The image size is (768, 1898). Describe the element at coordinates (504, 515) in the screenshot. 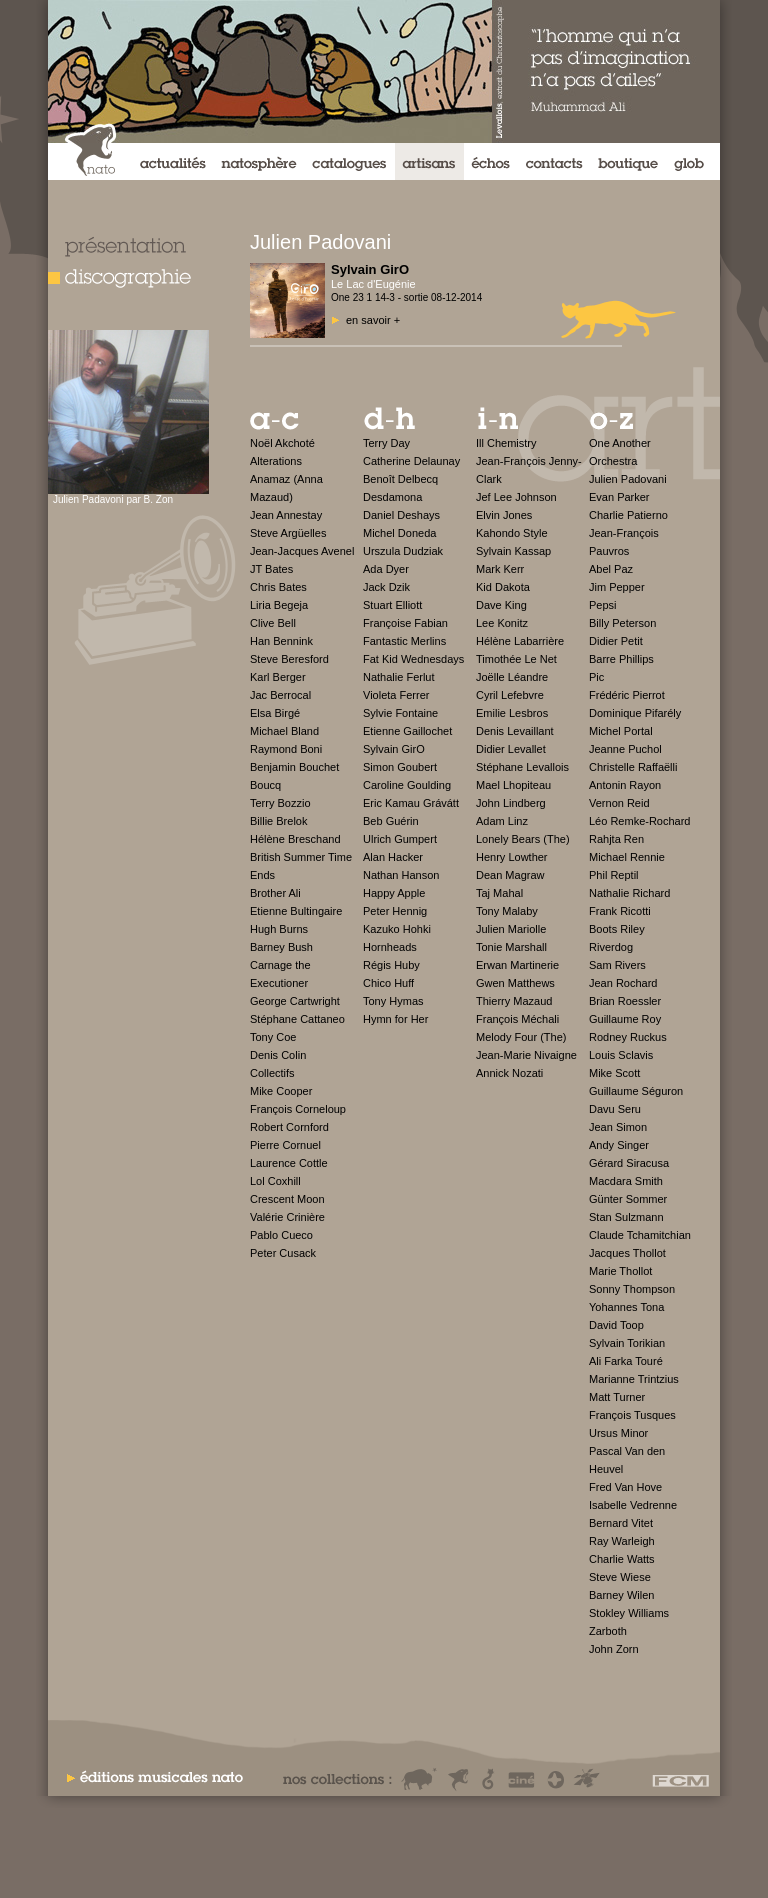

I see `Elvin Jones` at that location.